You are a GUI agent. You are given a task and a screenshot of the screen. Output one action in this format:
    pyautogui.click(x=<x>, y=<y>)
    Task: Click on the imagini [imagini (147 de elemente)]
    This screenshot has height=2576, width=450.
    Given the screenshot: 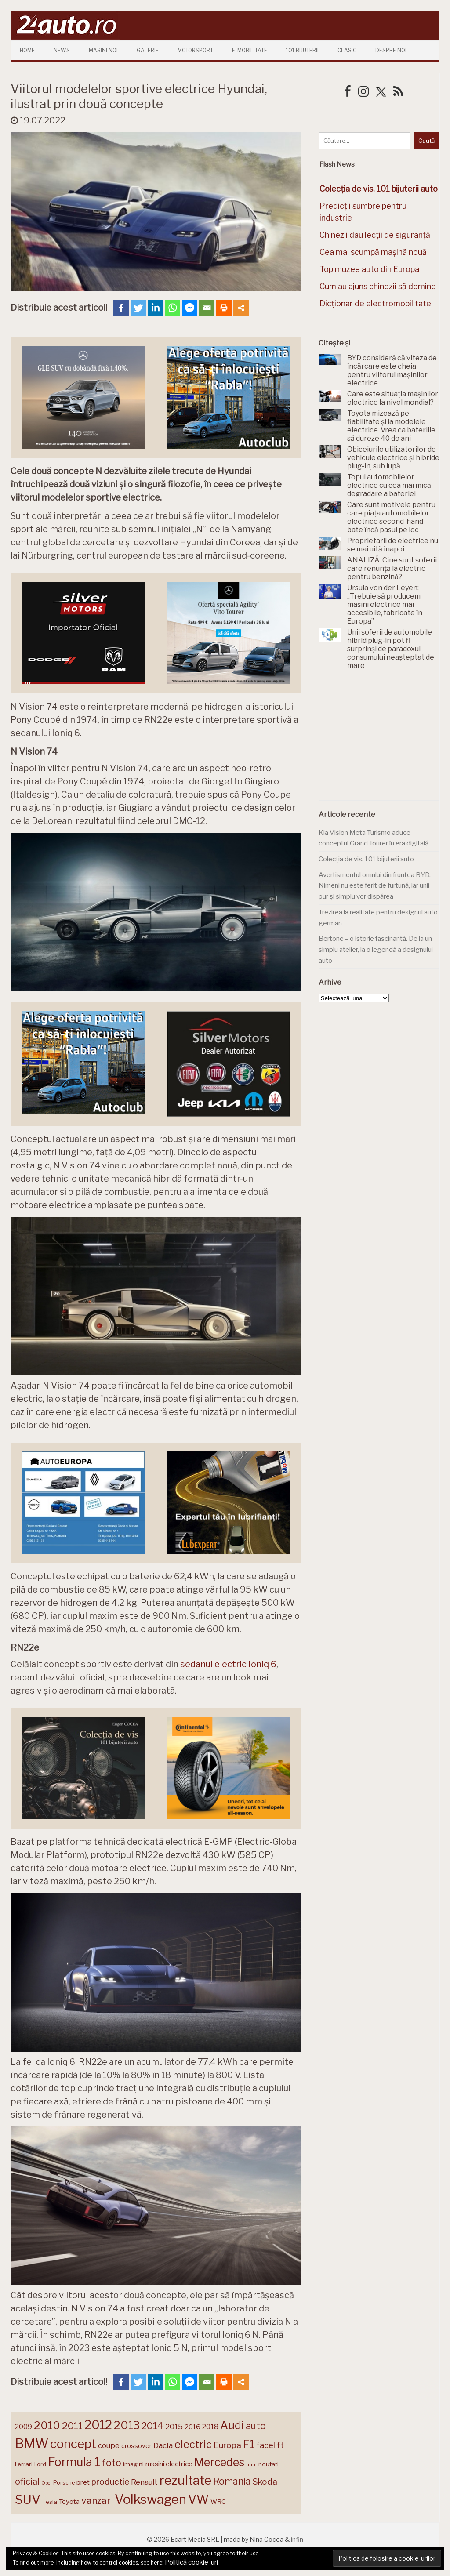 What is the action you would take?
    pyautogui.click(x=133, y=2463)
    